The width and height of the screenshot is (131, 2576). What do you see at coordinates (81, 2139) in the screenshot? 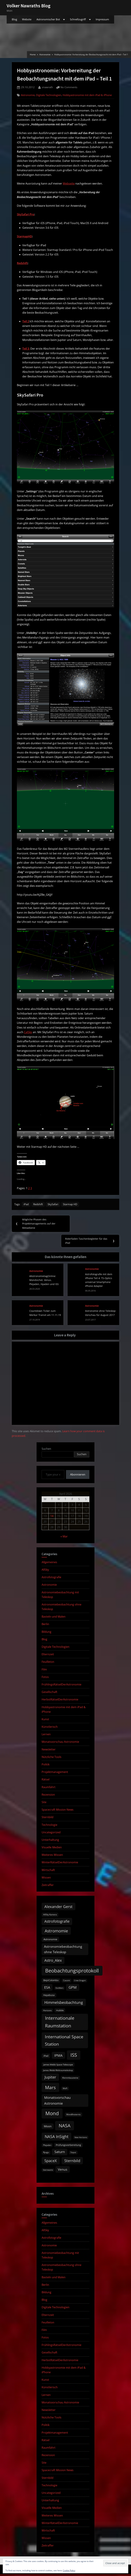
I see `New Horizons [New Horizons (8 items)]` at bounding box center [81, 2139].